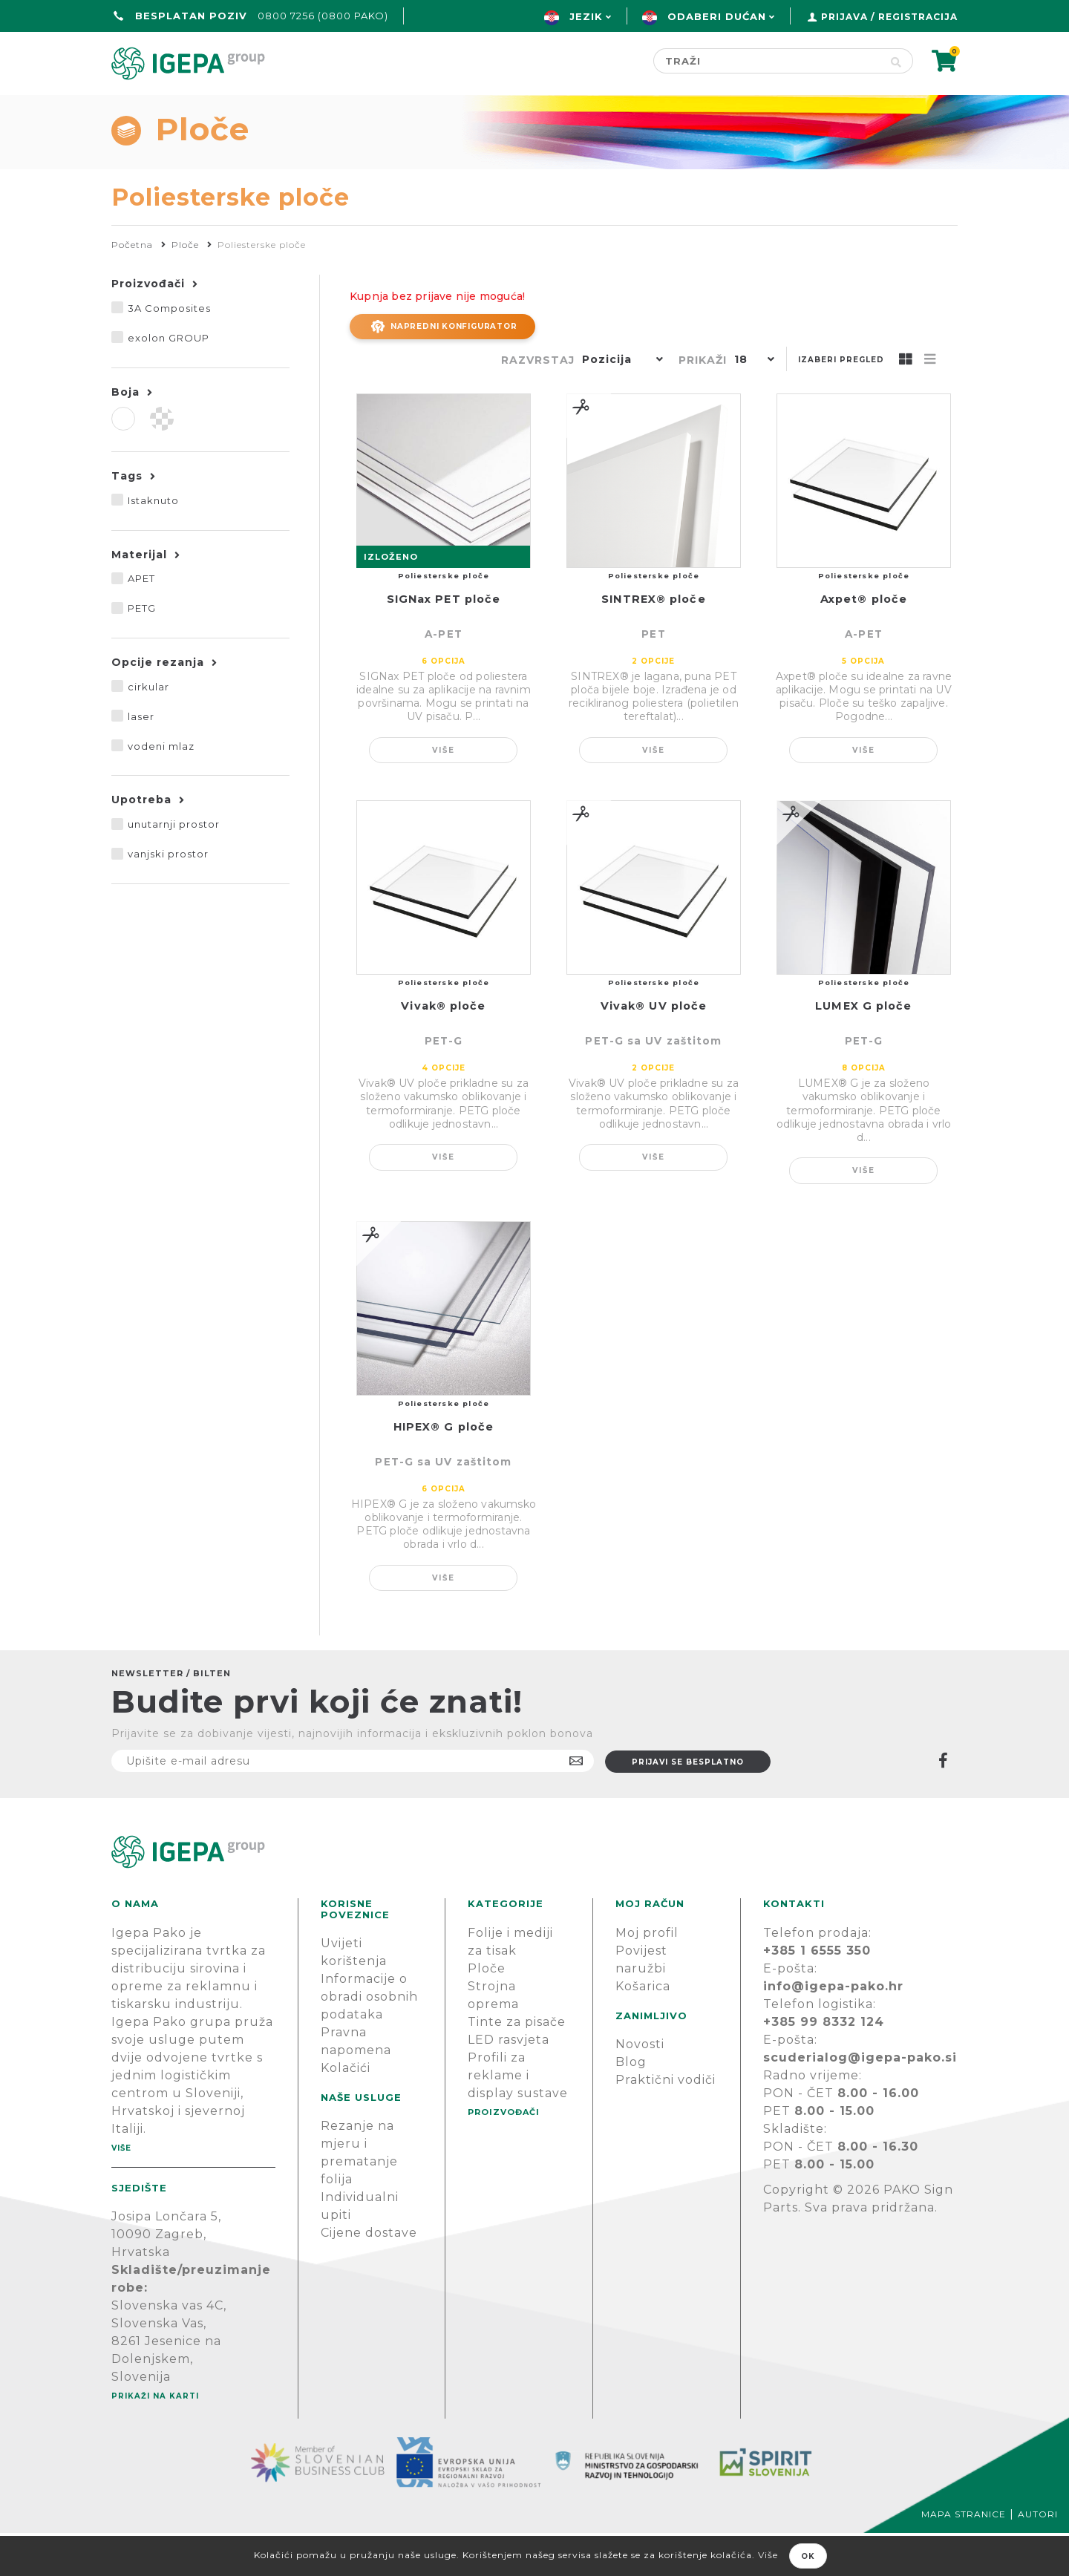 The image size is (1069, 2576). What do you see at coordinates (146, 109) in the screenshot?
I see `Početna` at bounding box center [146, 109].